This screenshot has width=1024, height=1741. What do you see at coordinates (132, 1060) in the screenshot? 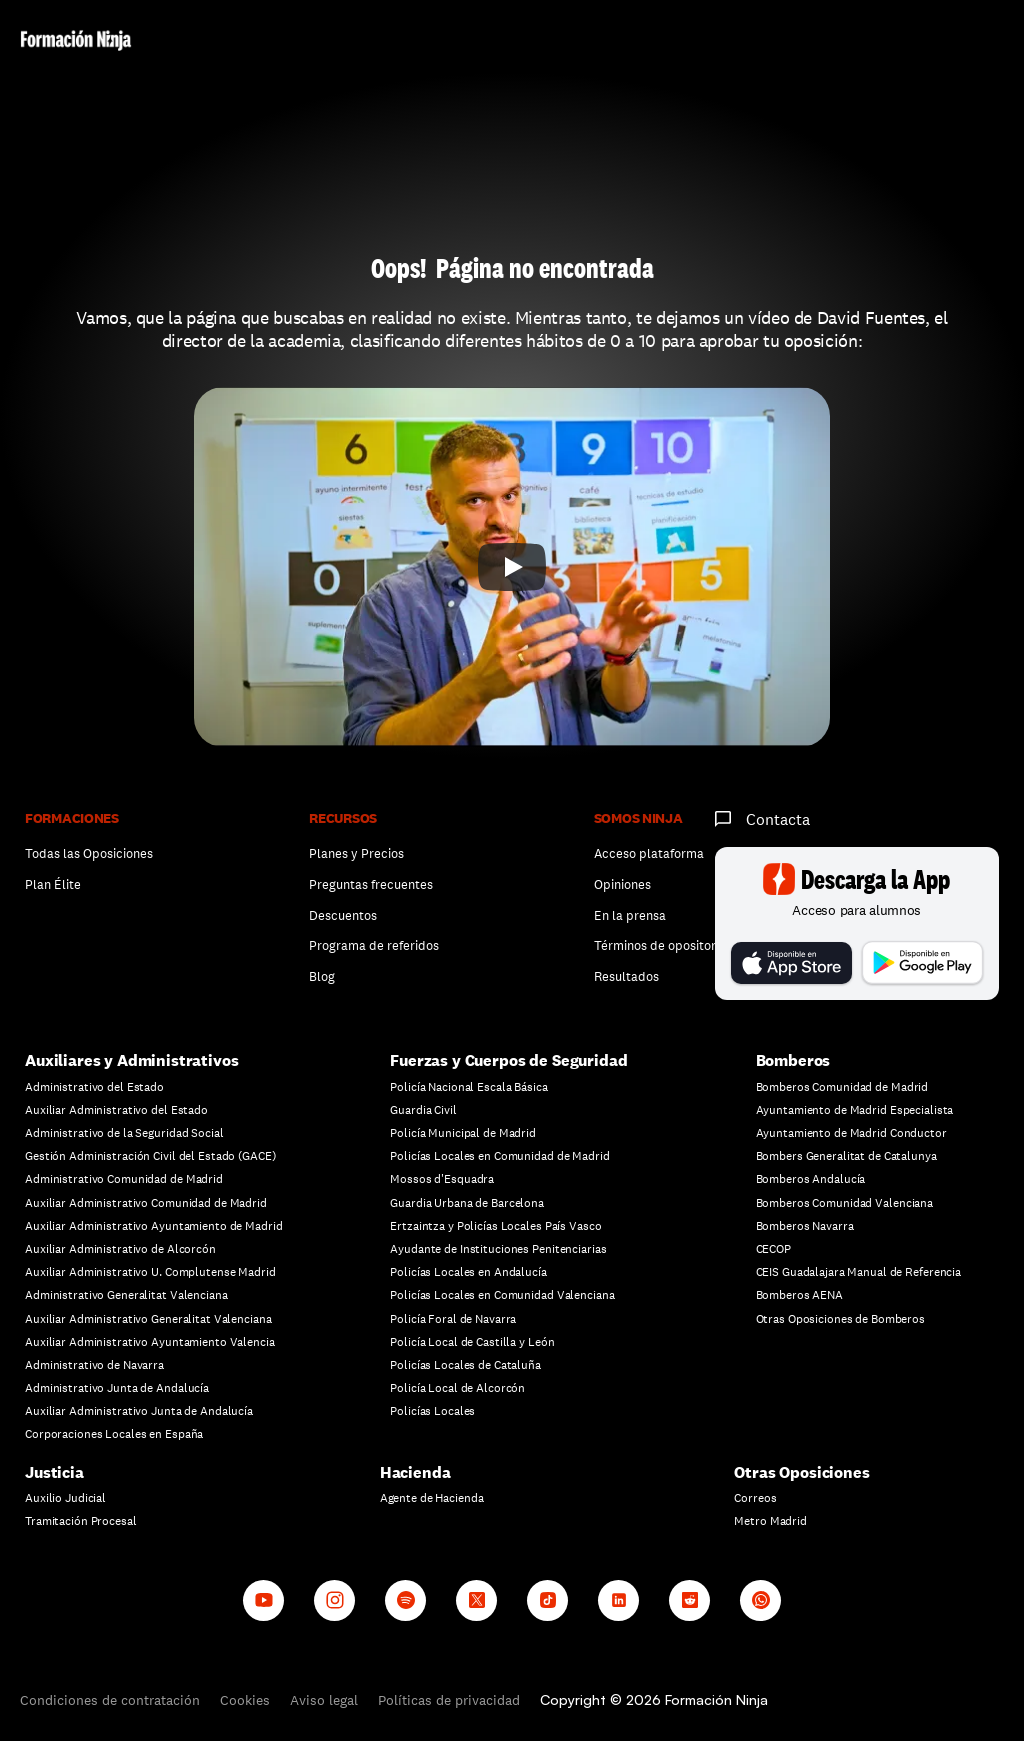
I see `Auxiliares y Administrativos` at bounding box center [132, 1060].